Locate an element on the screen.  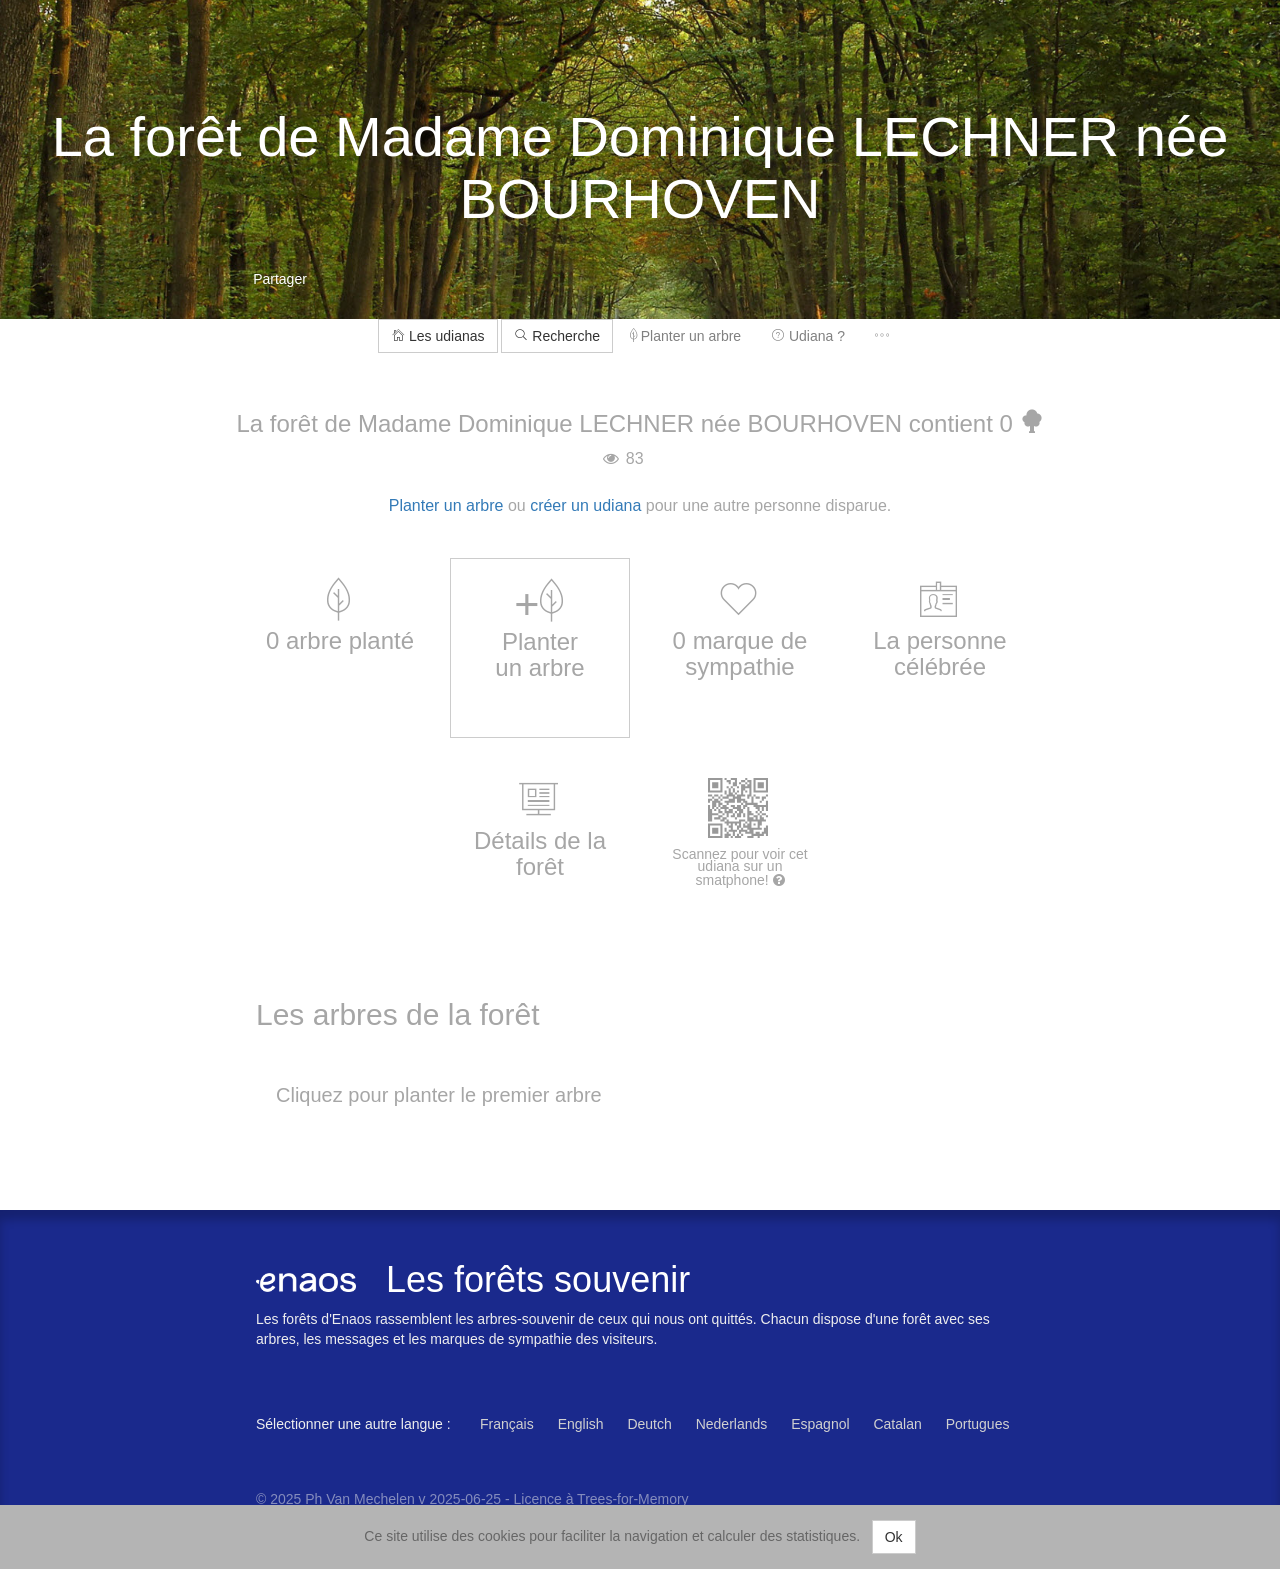
Ok is located at coordinates (894, 1537).